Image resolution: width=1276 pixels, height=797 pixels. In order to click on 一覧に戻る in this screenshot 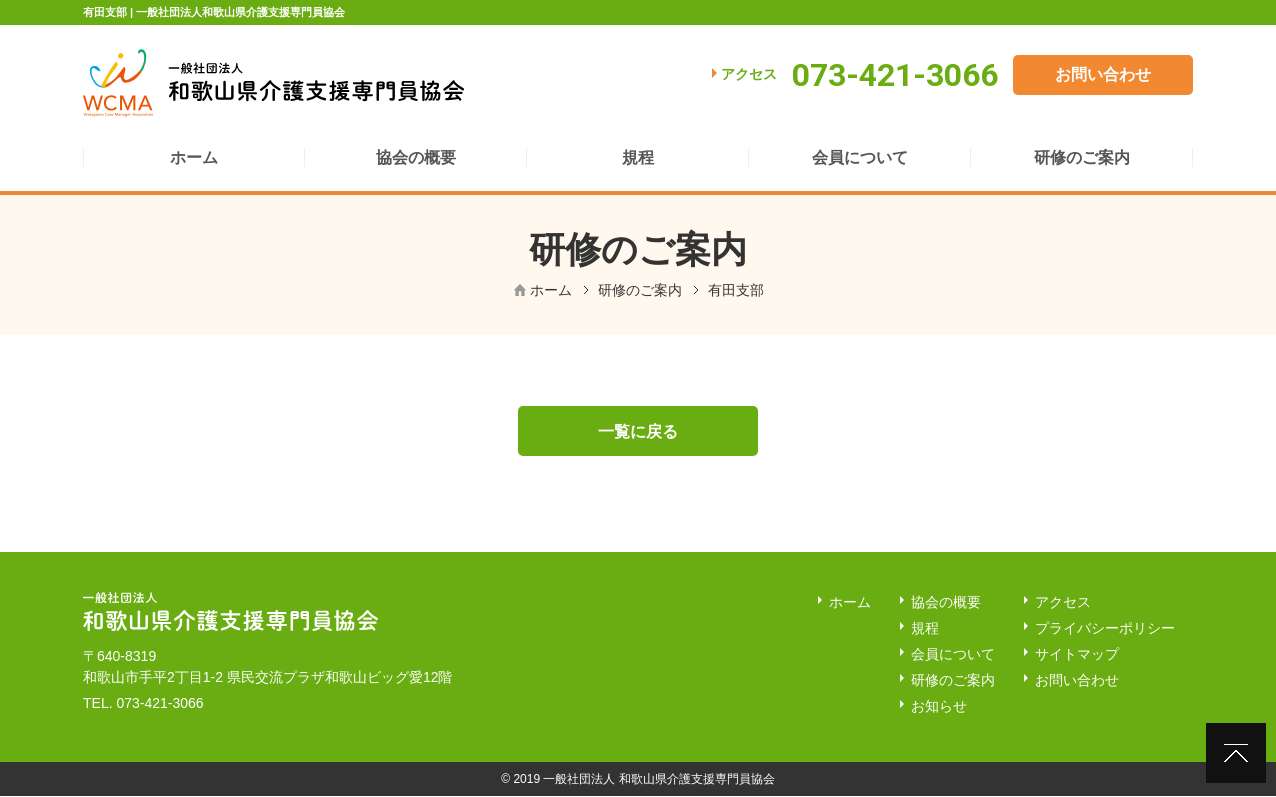, I will do `click(638, 431)`.